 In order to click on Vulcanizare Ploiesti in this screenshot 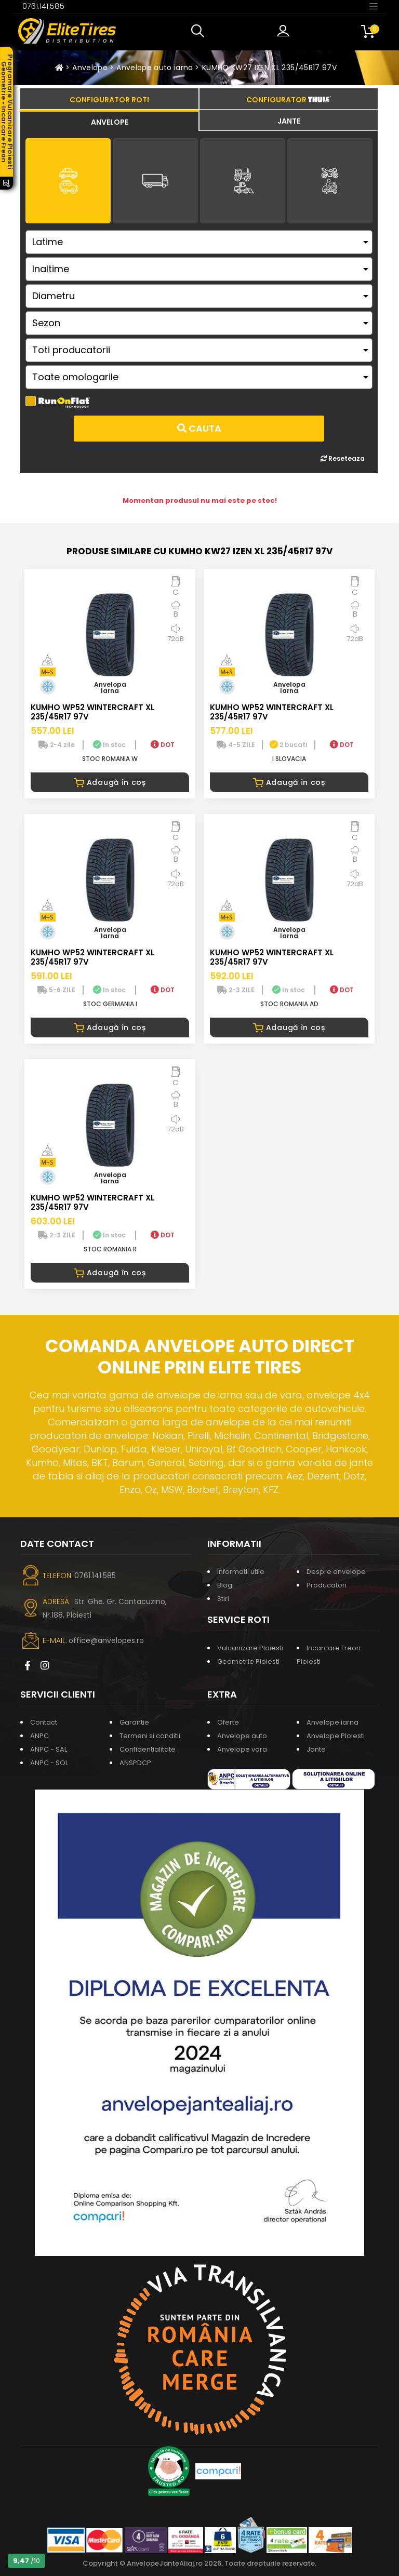, I will do `click(250, 1648)`.